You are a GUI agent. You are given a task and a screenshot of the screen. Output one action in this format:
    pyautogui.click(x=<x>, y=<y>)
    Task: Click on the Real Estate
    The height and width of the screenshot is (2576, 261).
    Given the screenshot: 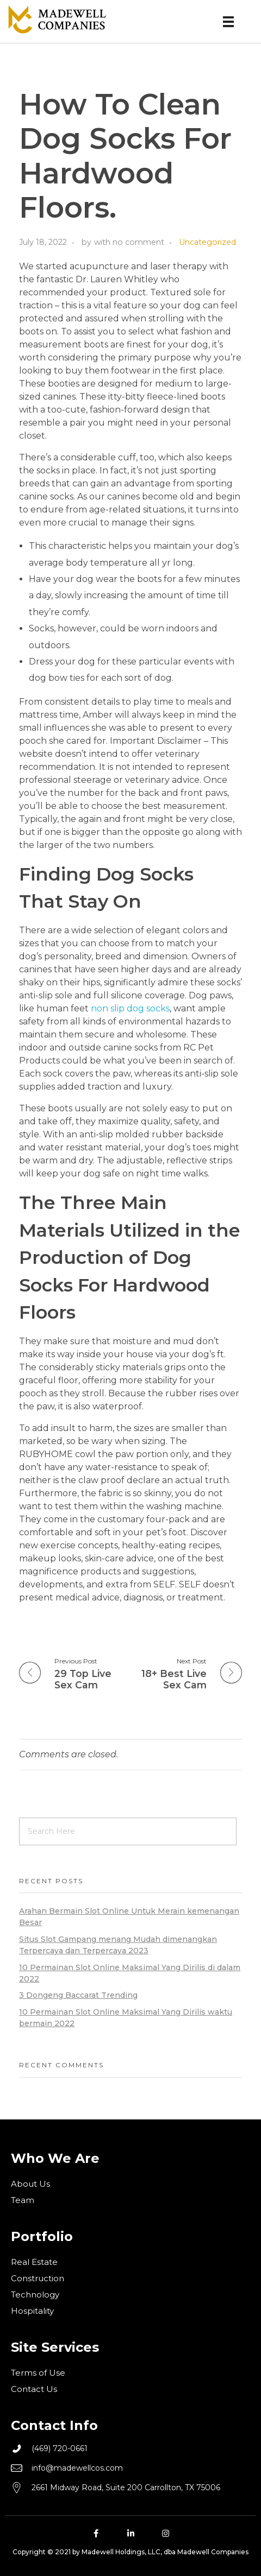 What is the action you would take?
    pyautogui.click(x=34, y=2262)
    